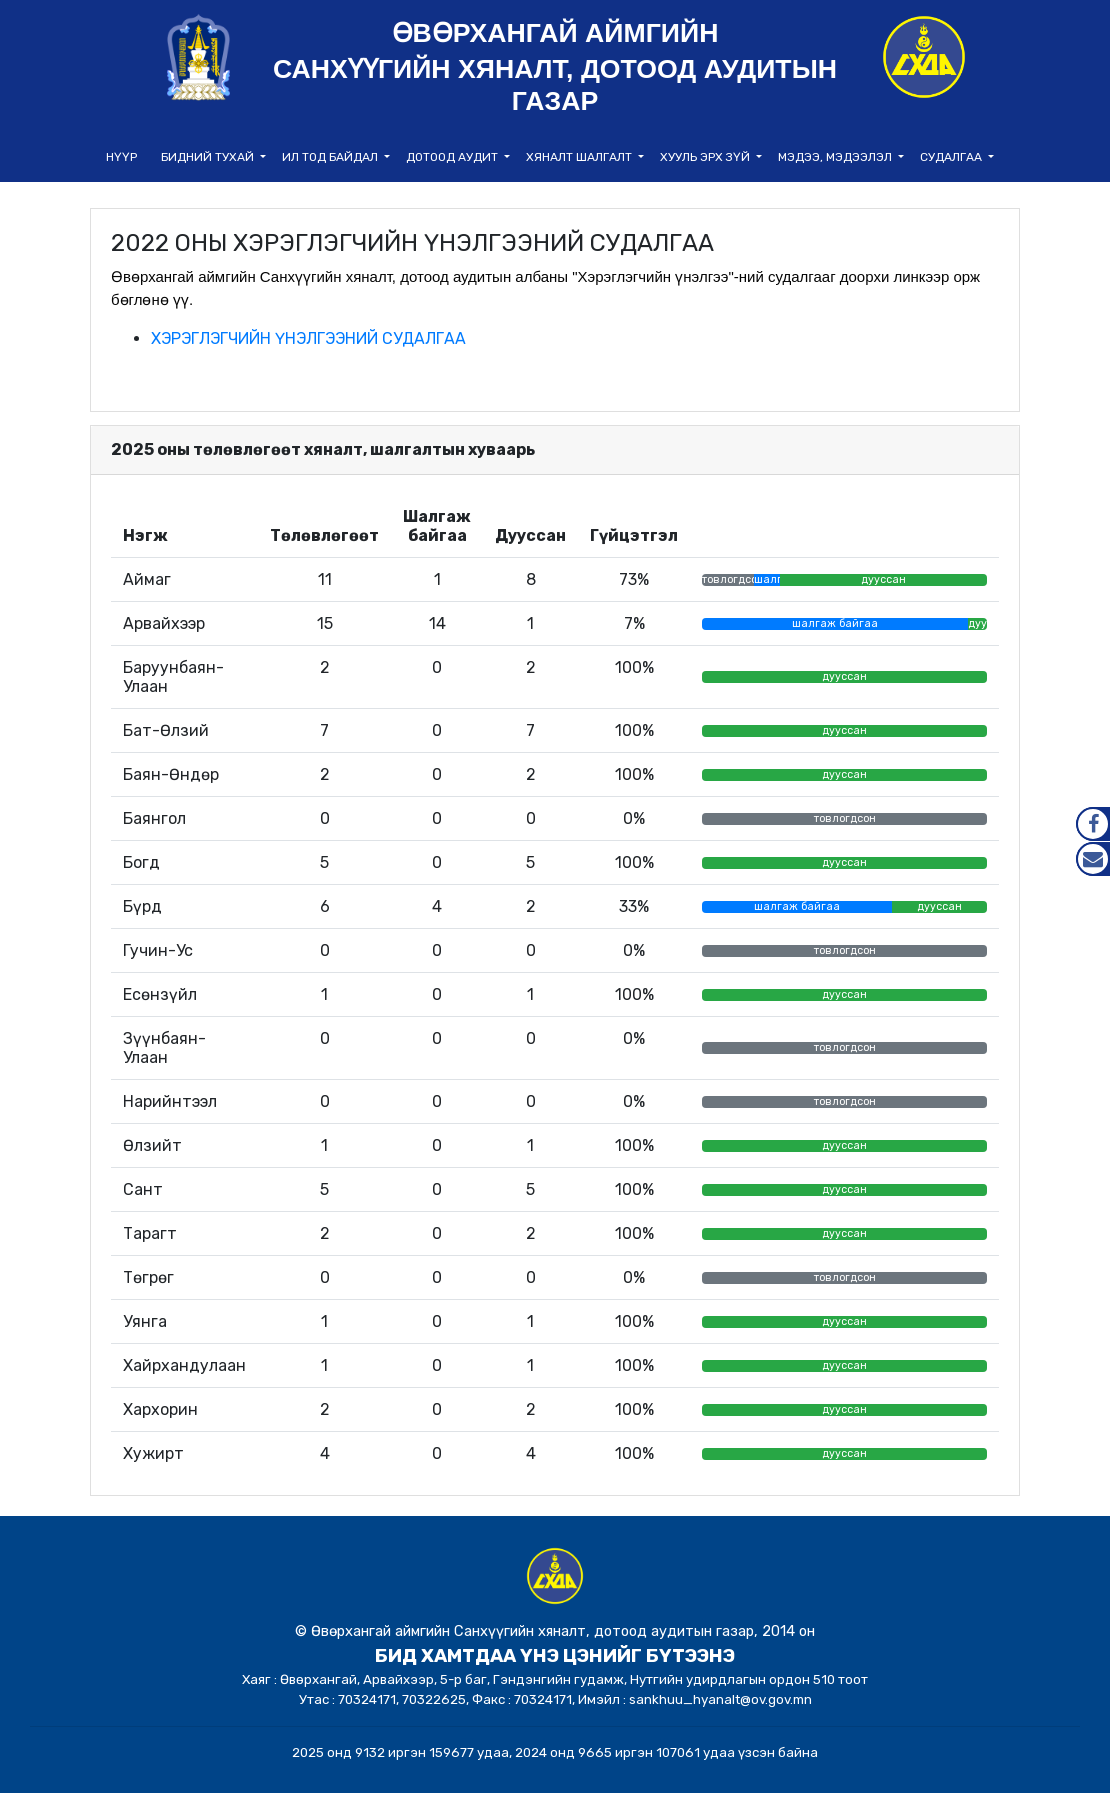 The height and width of the screenshot is (1793, 1110). What do you see at coordinates (836, 157) in the screenshot?
I see `Мэдээ, мэдээлэл [button]` at bounding box center [836, 157].